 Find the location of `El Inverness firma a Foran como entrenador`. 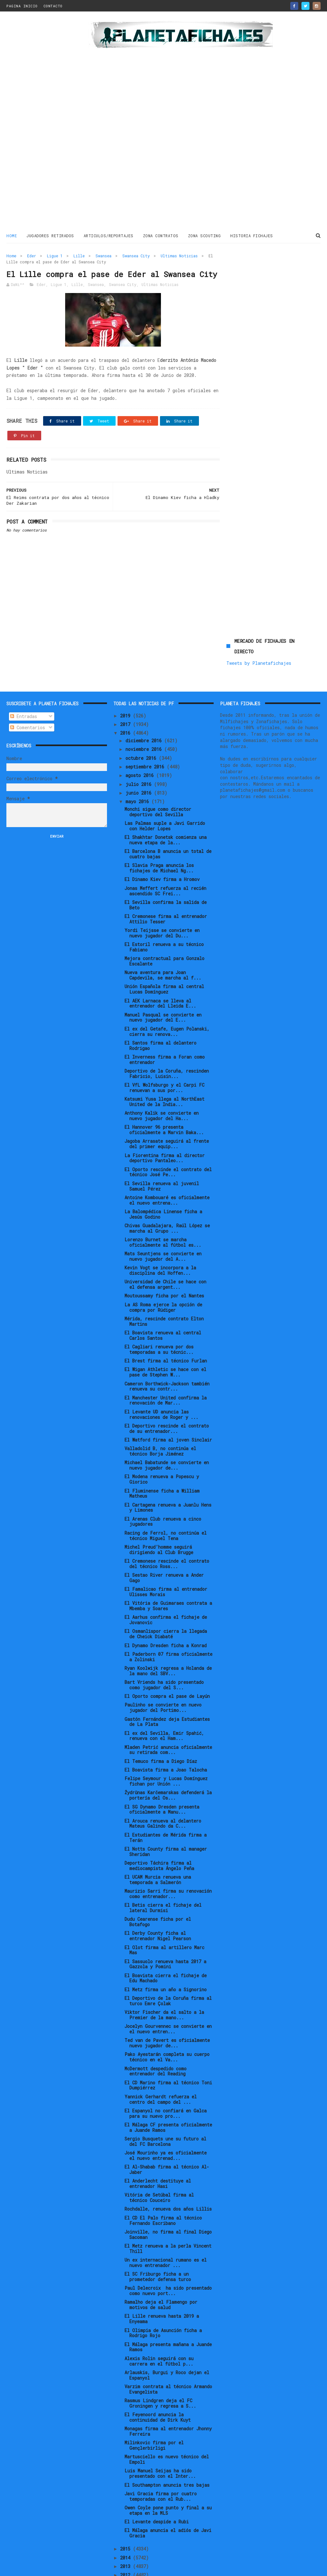

El Inverness firma a Foran como entrenador is located at coordinates (165, 1024).